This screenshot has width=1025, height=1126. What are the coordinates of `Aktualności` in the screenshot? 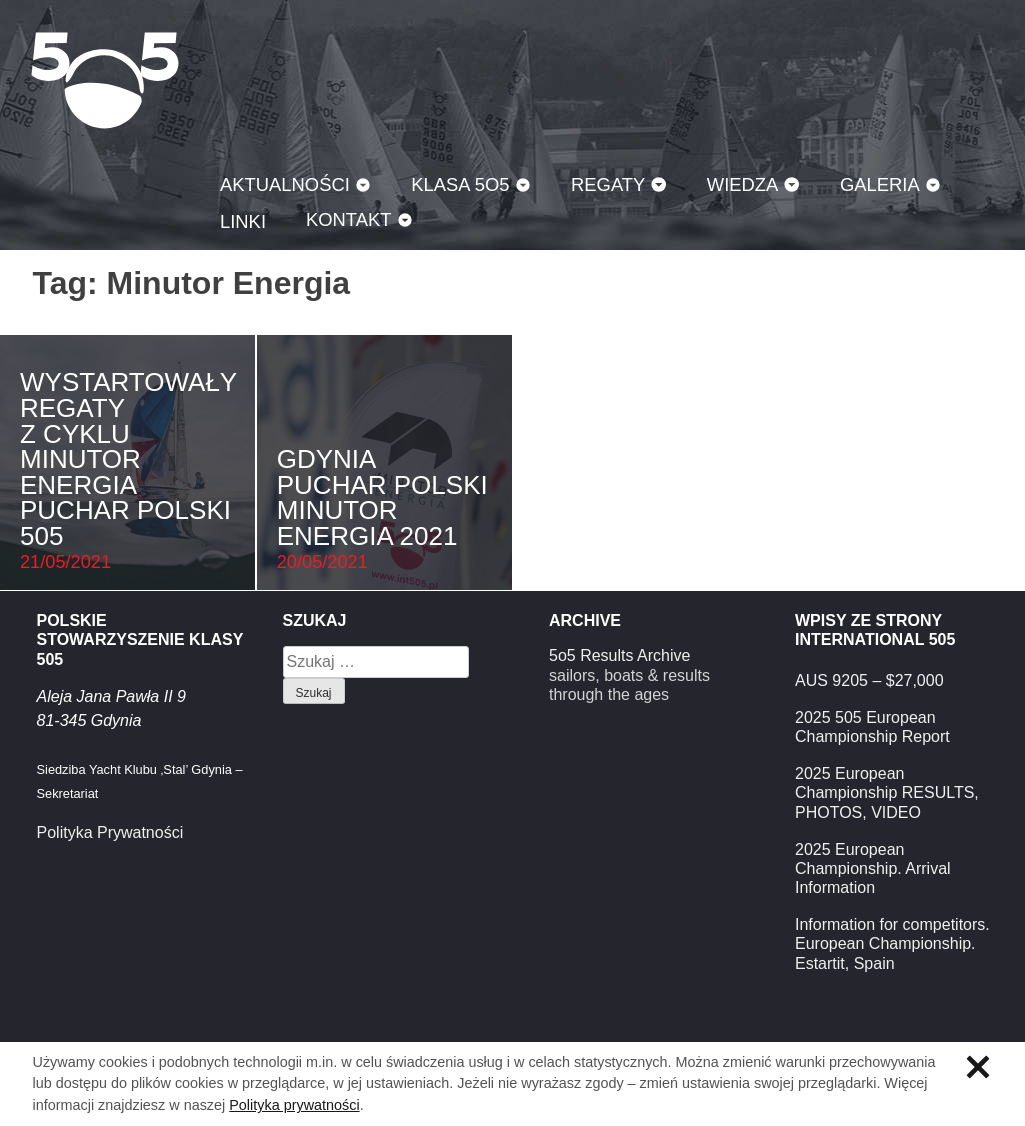 It's located at (285, 184).